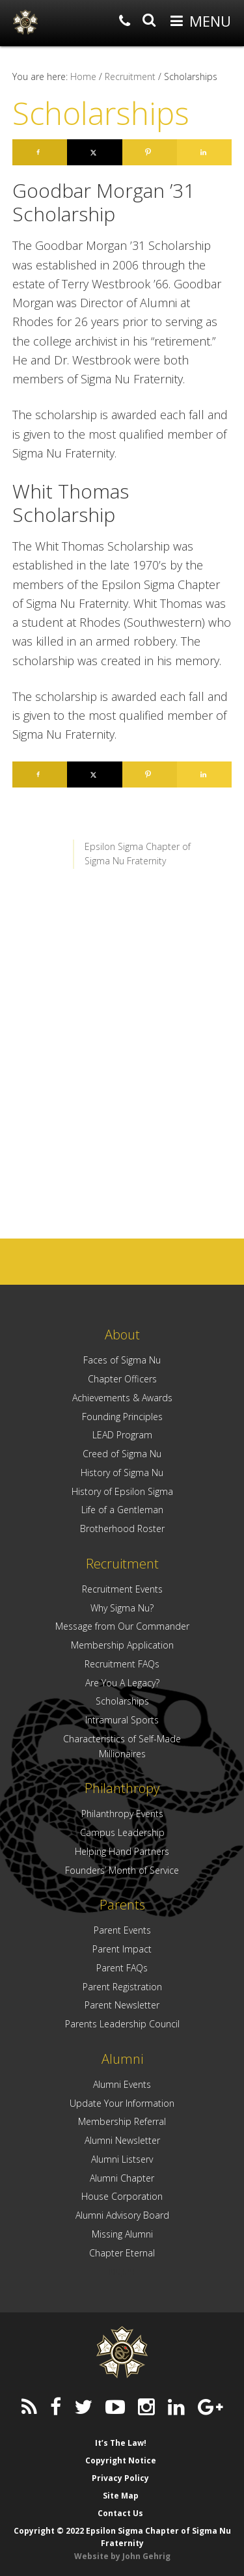  What do you see at coordinates (120, 2460) in the screenshot?
I see `Copyright Notice` at bounding box center [120, 2460].